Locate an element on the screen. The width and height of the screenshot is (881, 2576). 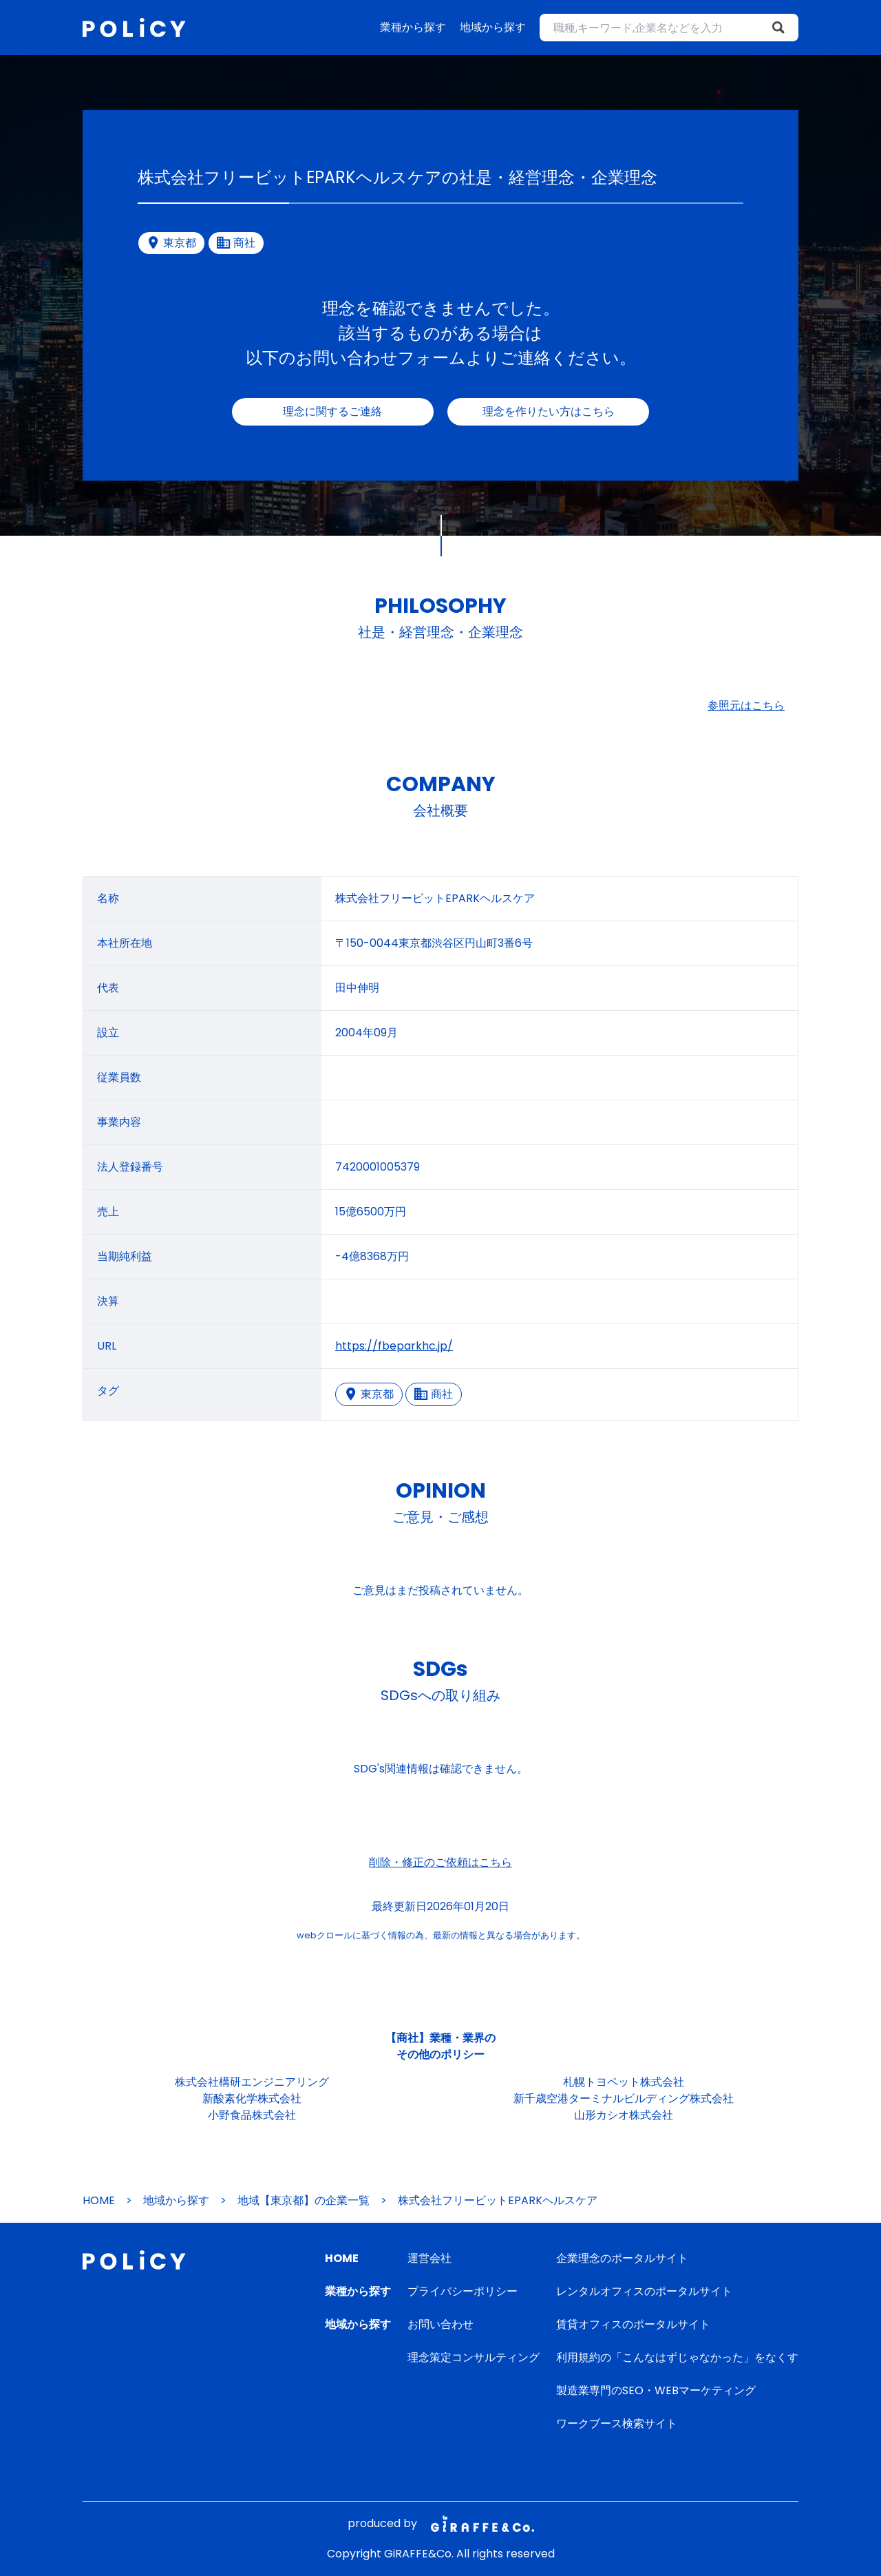
賃貸オフィスのポータルサイト is located at coordinates (633, 2324).